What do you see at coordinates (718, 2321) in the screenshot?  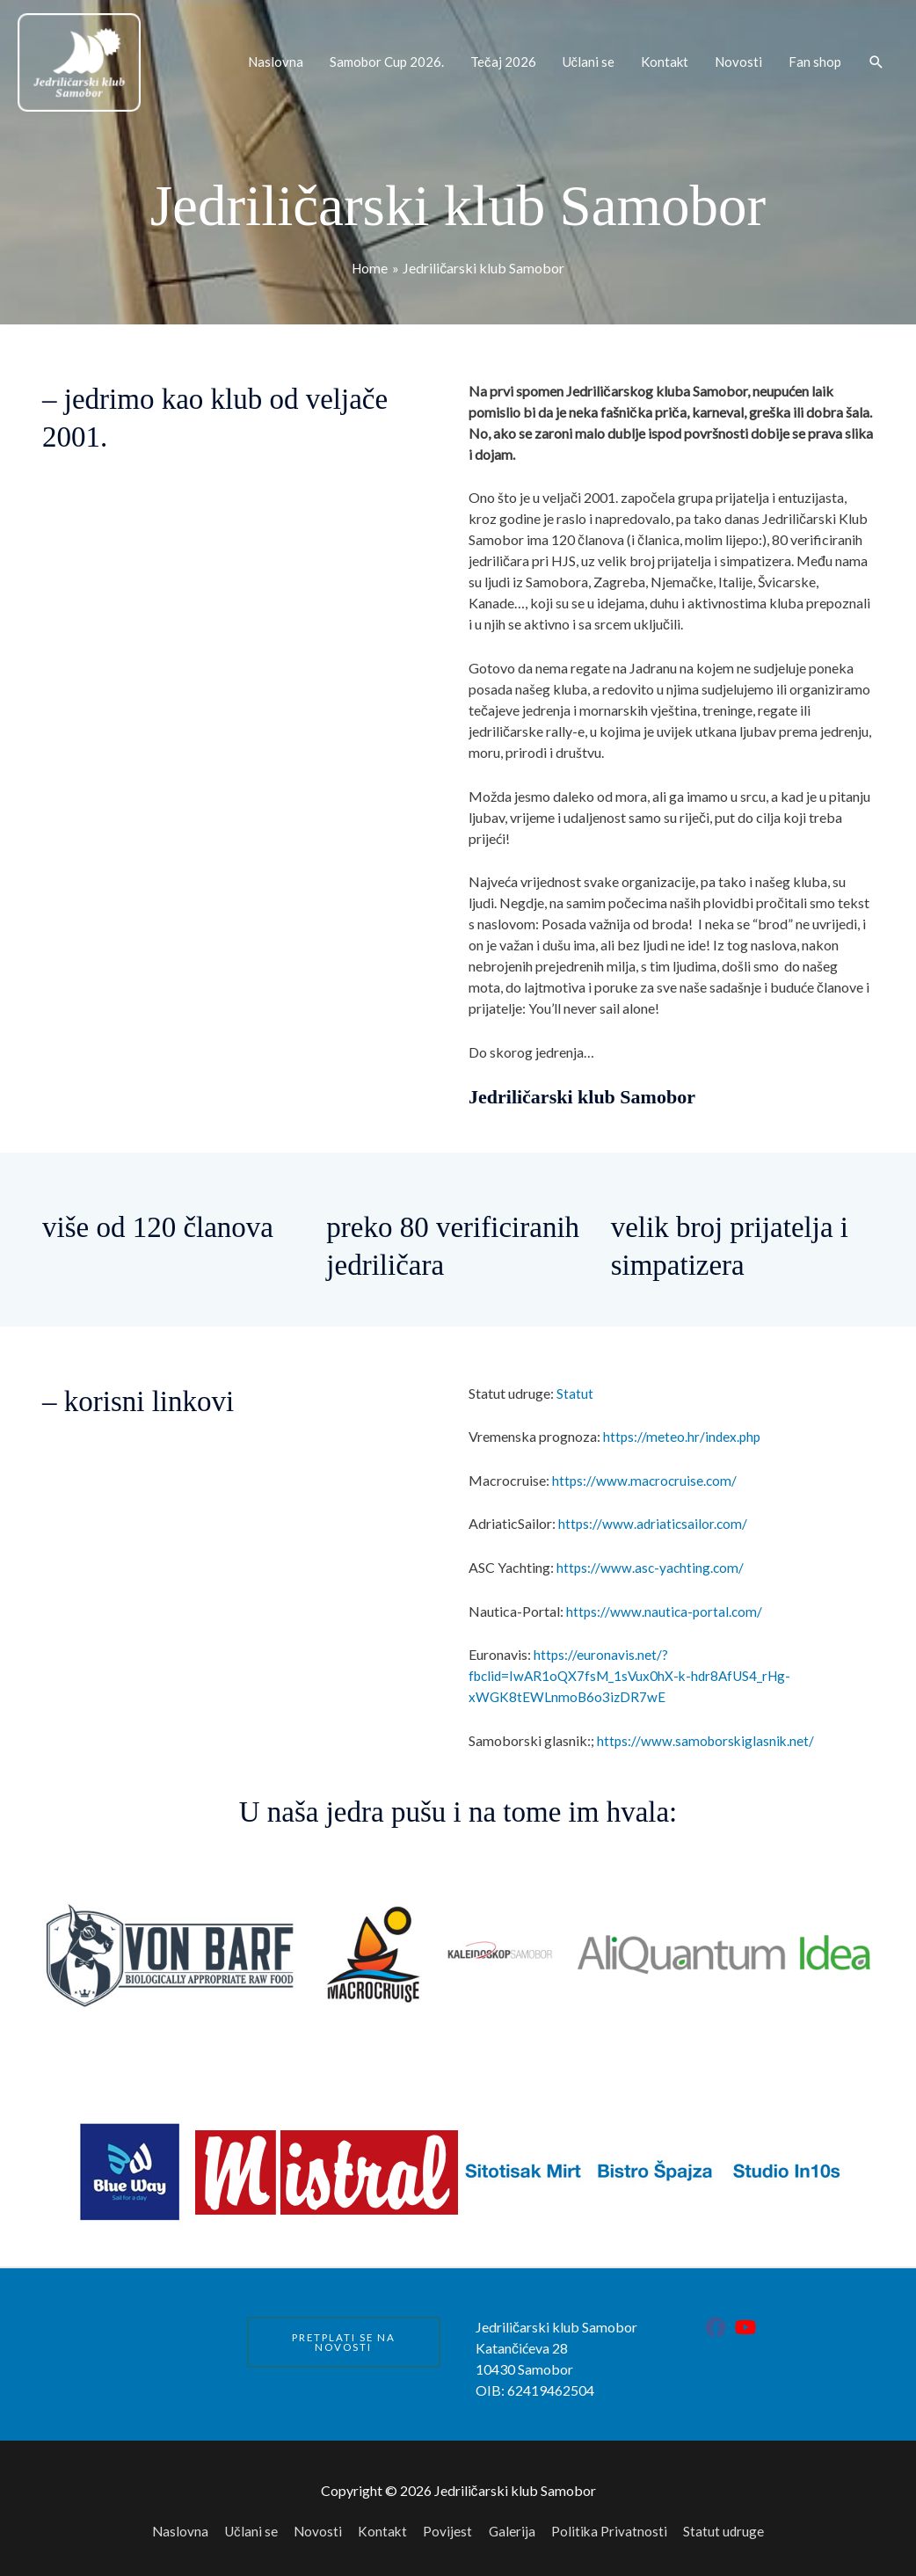 I see `[facebook]` at bounding box center [718, 2321].